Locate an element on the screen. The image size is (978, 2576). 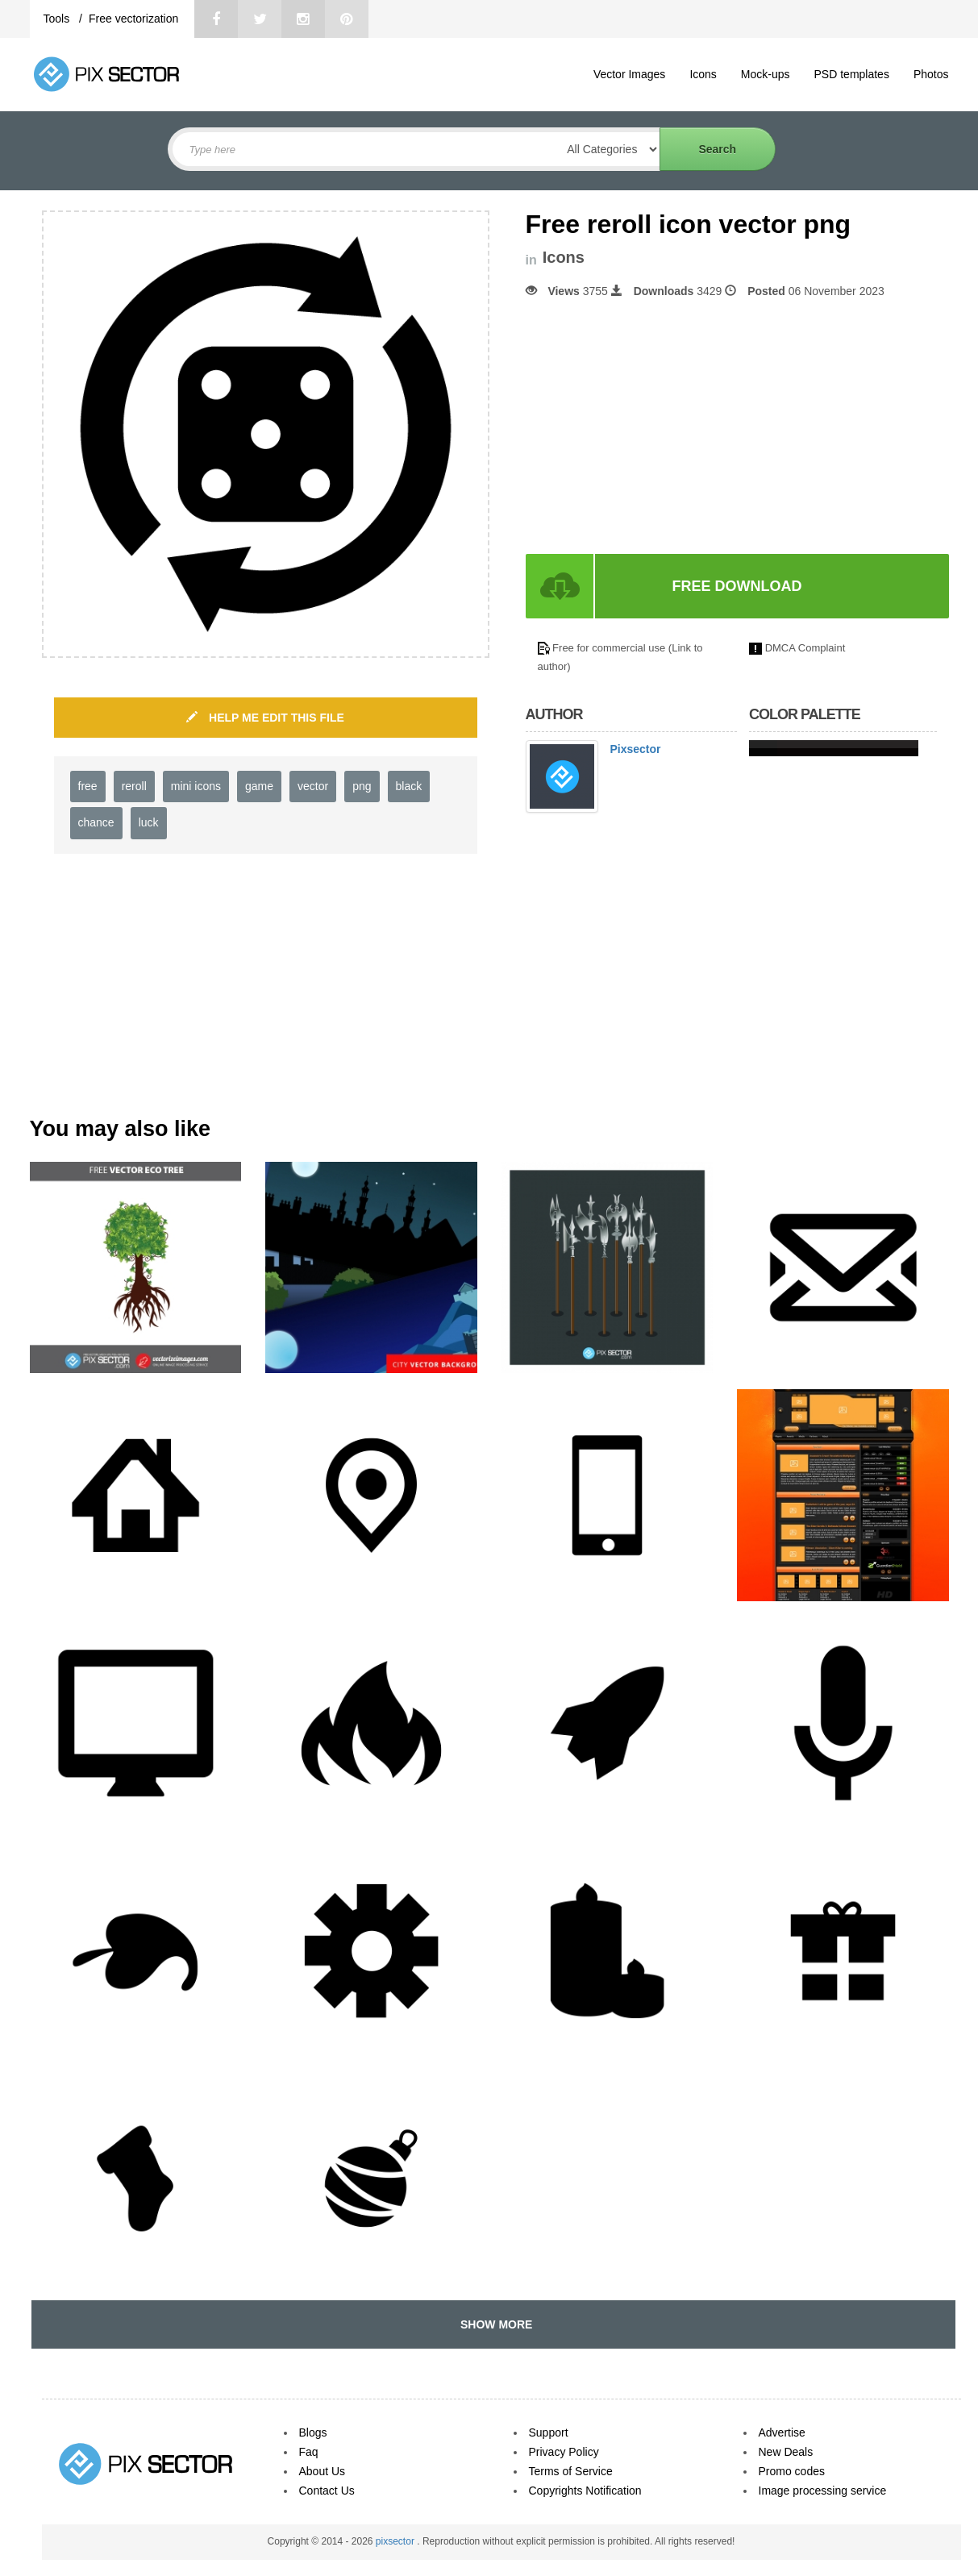
Blogs is located at coordinates (313, 2432).